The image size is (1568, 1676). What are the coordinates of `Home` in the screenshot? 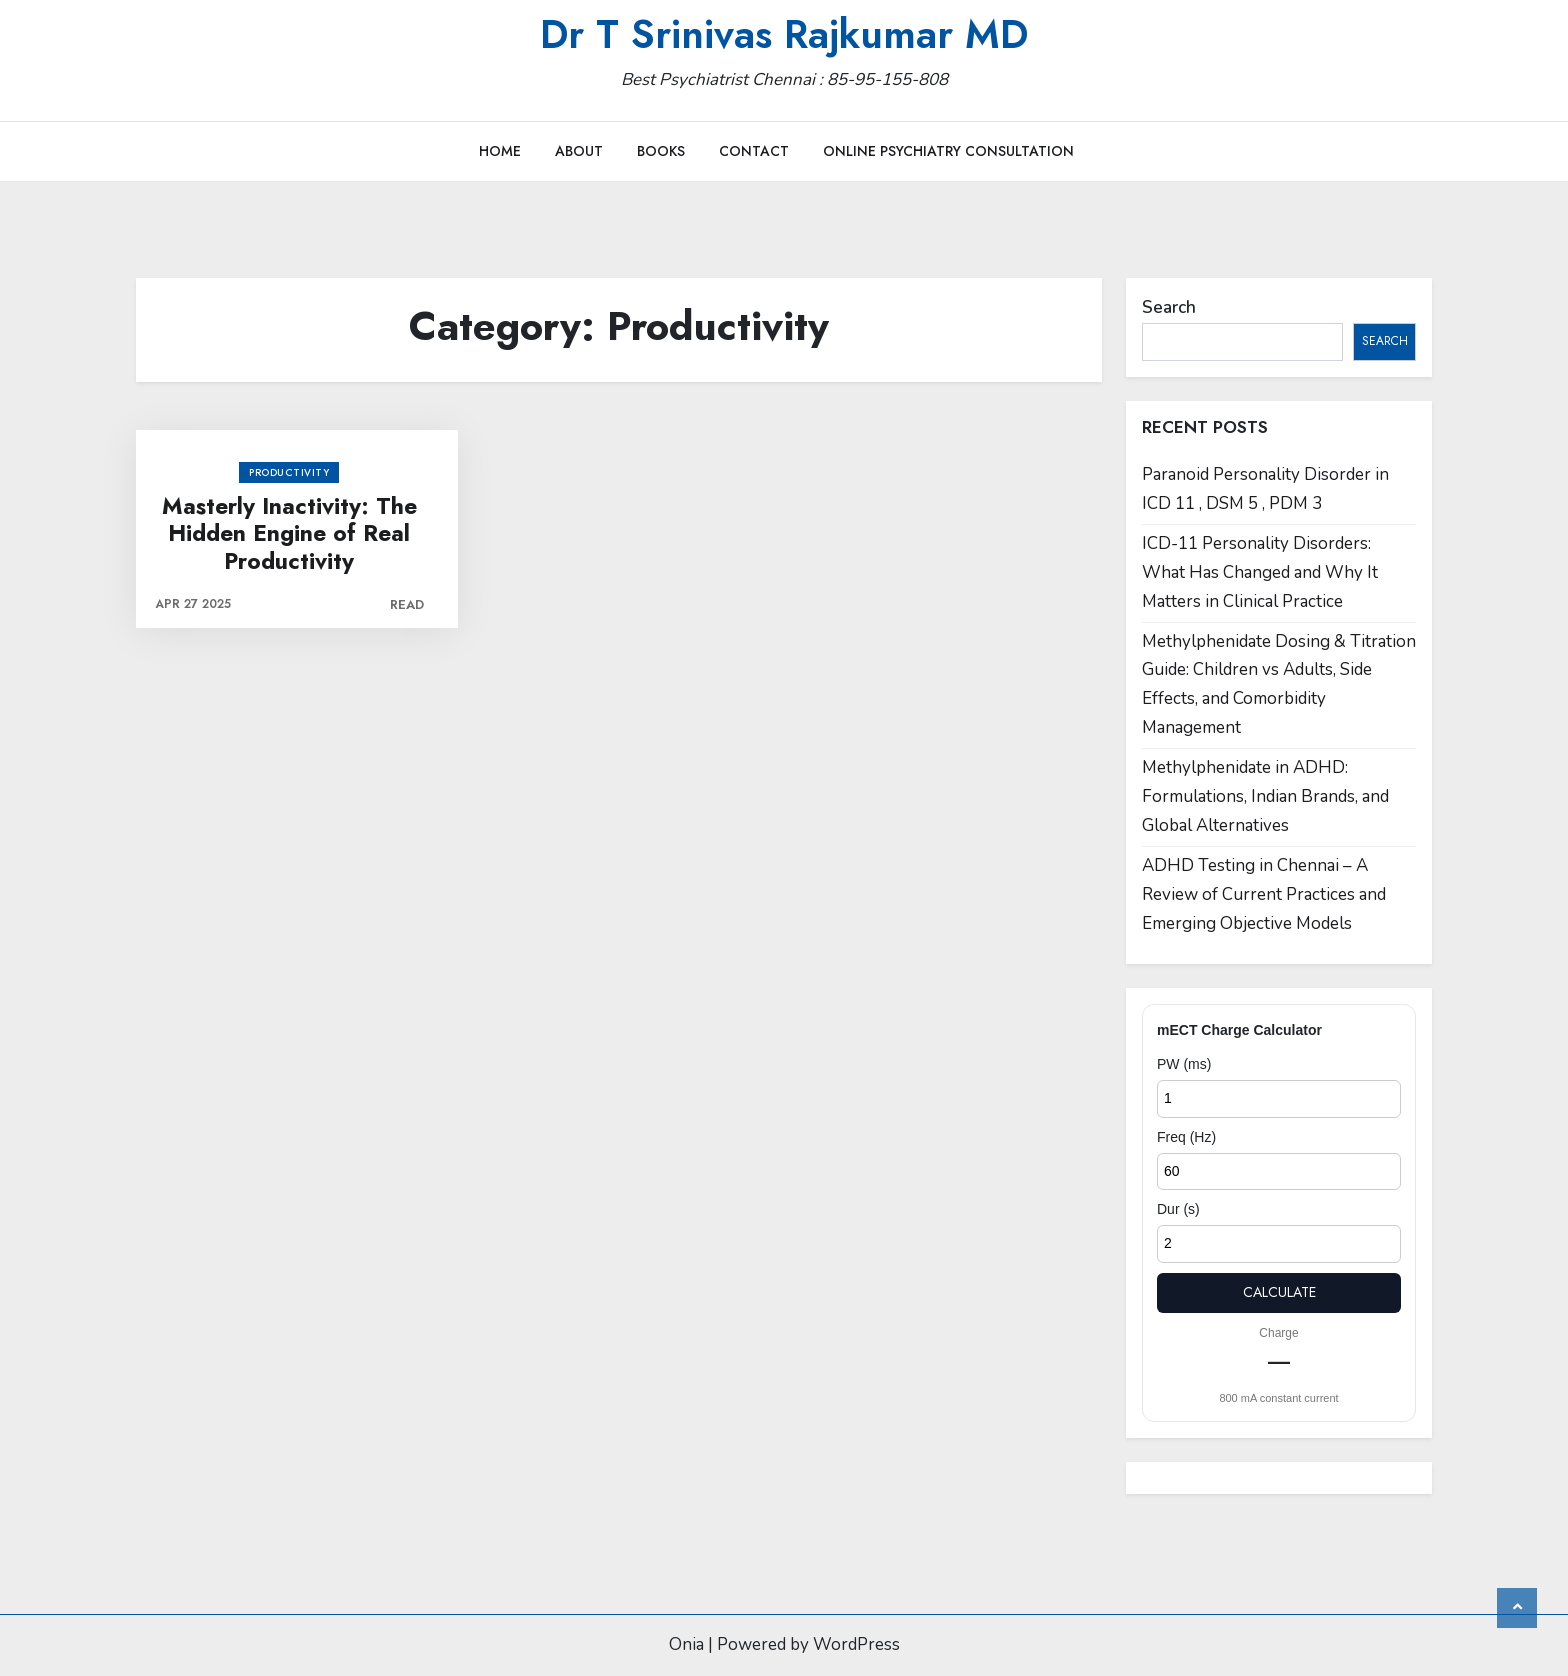 It's located at (500, 151).